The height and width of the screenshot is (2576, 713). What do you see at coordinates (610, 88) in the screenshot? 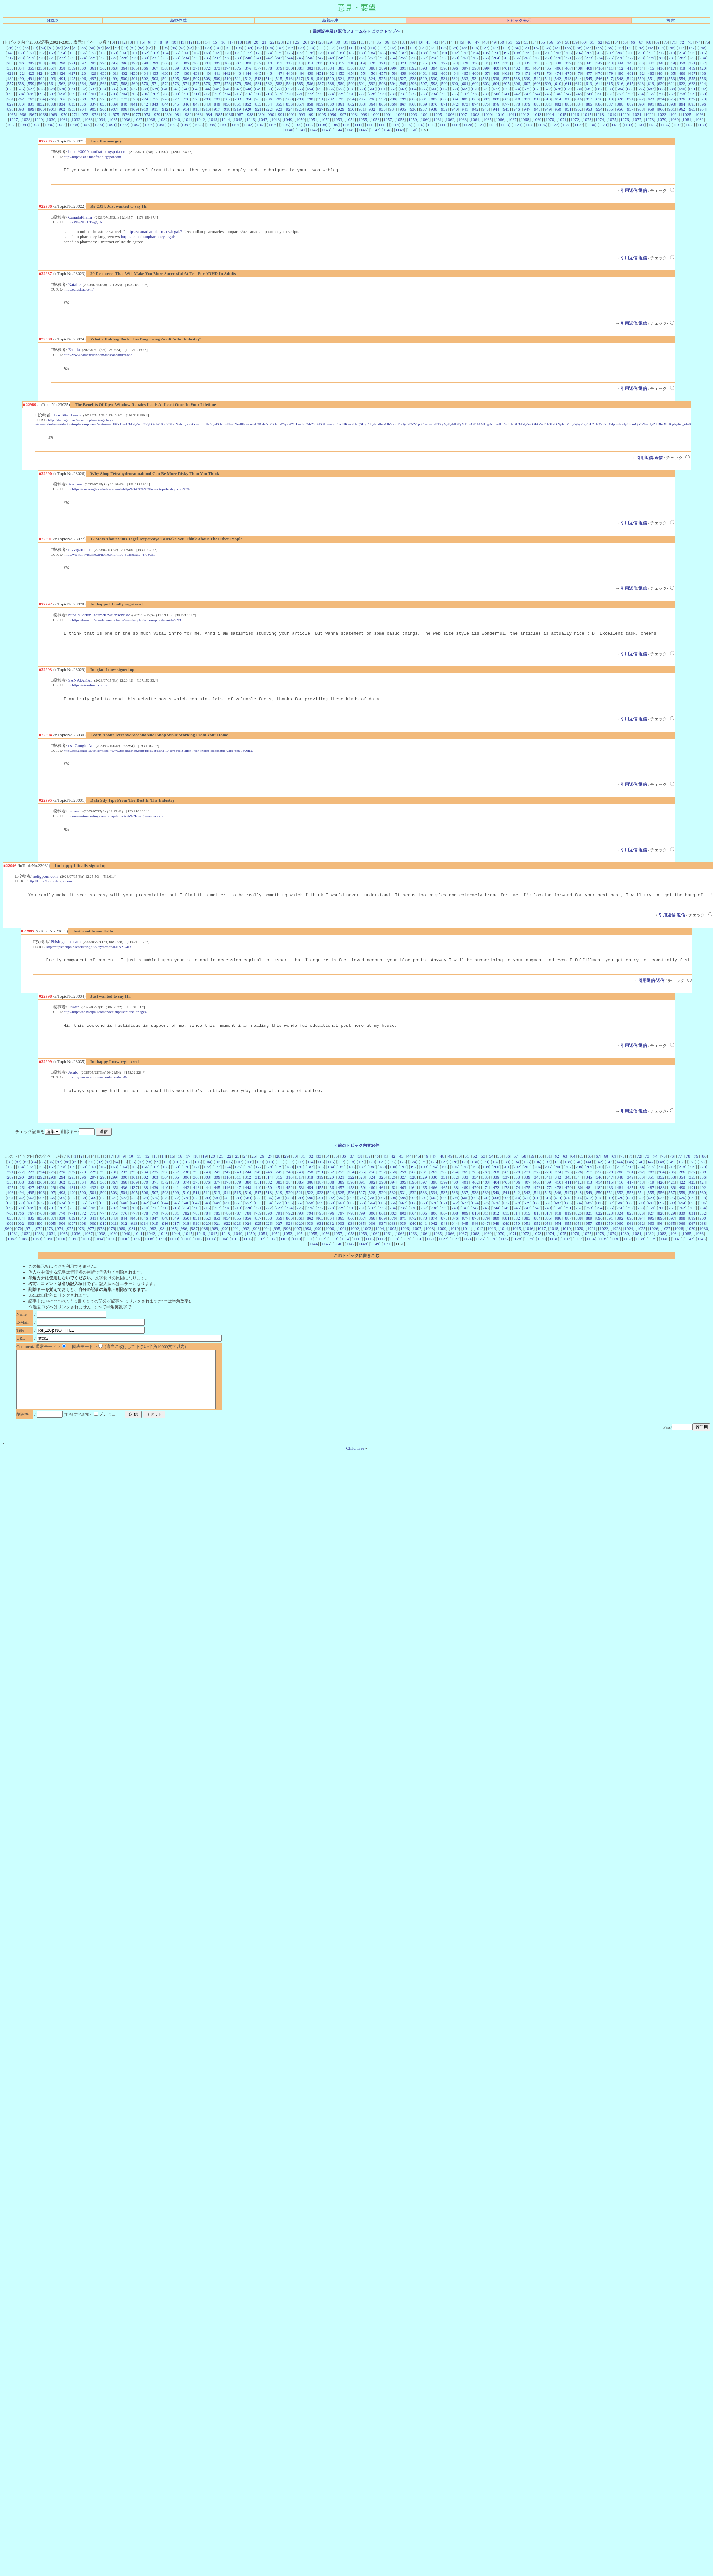
I see `683` at bounding box center [610, 88].